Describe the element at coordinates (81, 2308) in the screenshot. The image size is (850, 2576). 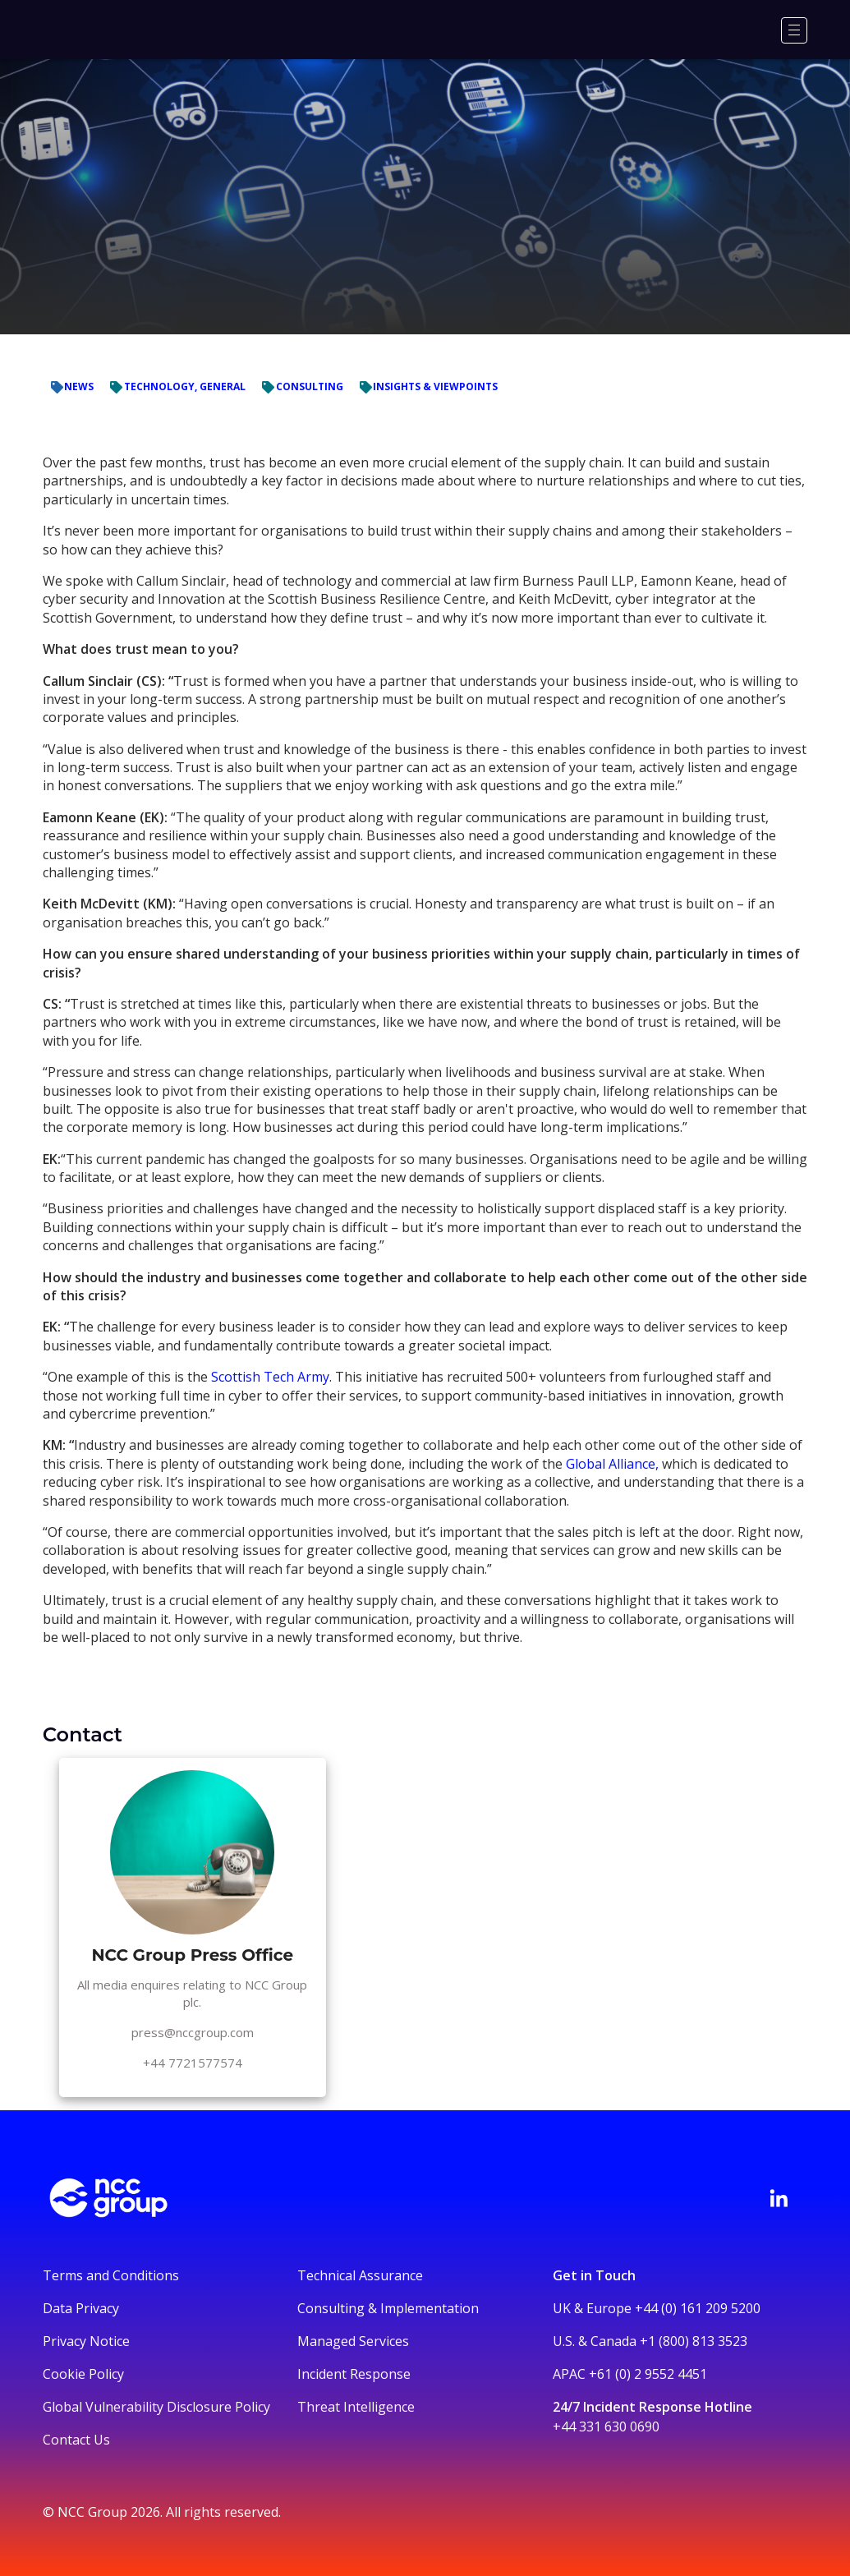
I see `Data Privacy` at that location.